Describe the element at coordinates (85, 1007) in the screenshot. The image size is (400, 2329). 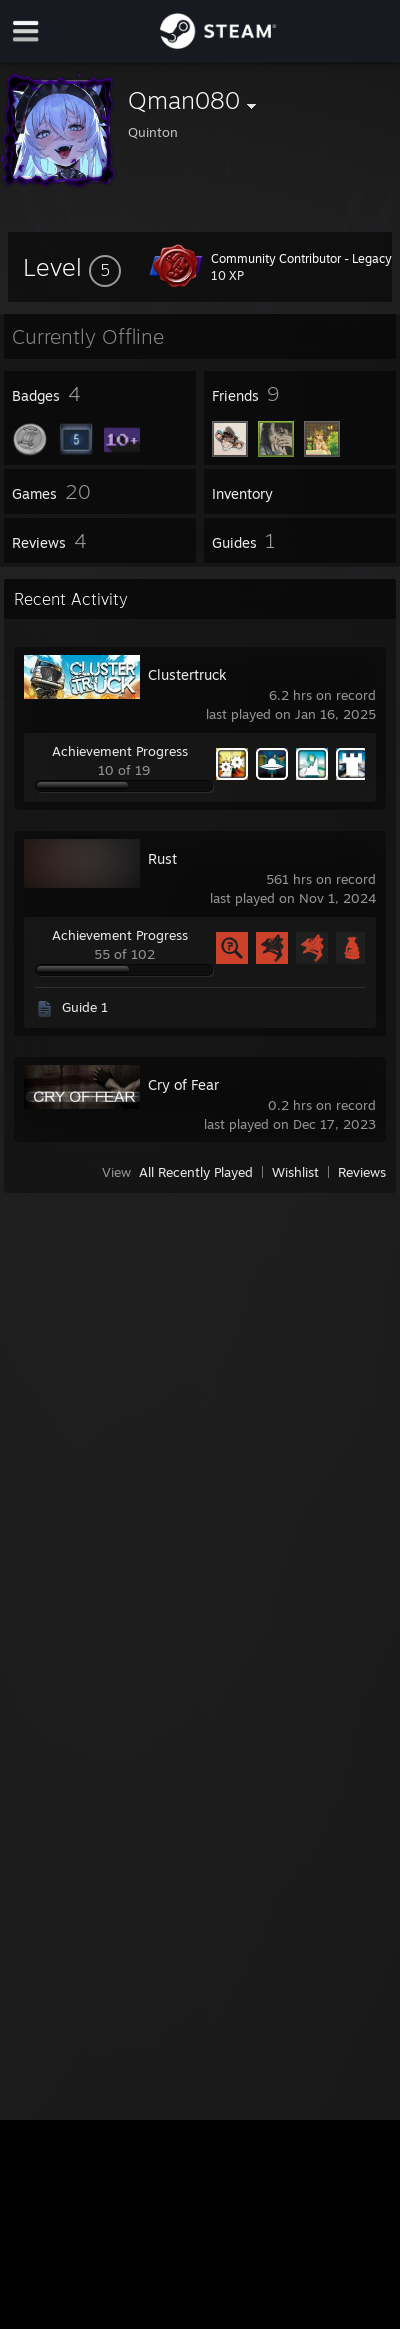
I see `Guide 1` at that location.